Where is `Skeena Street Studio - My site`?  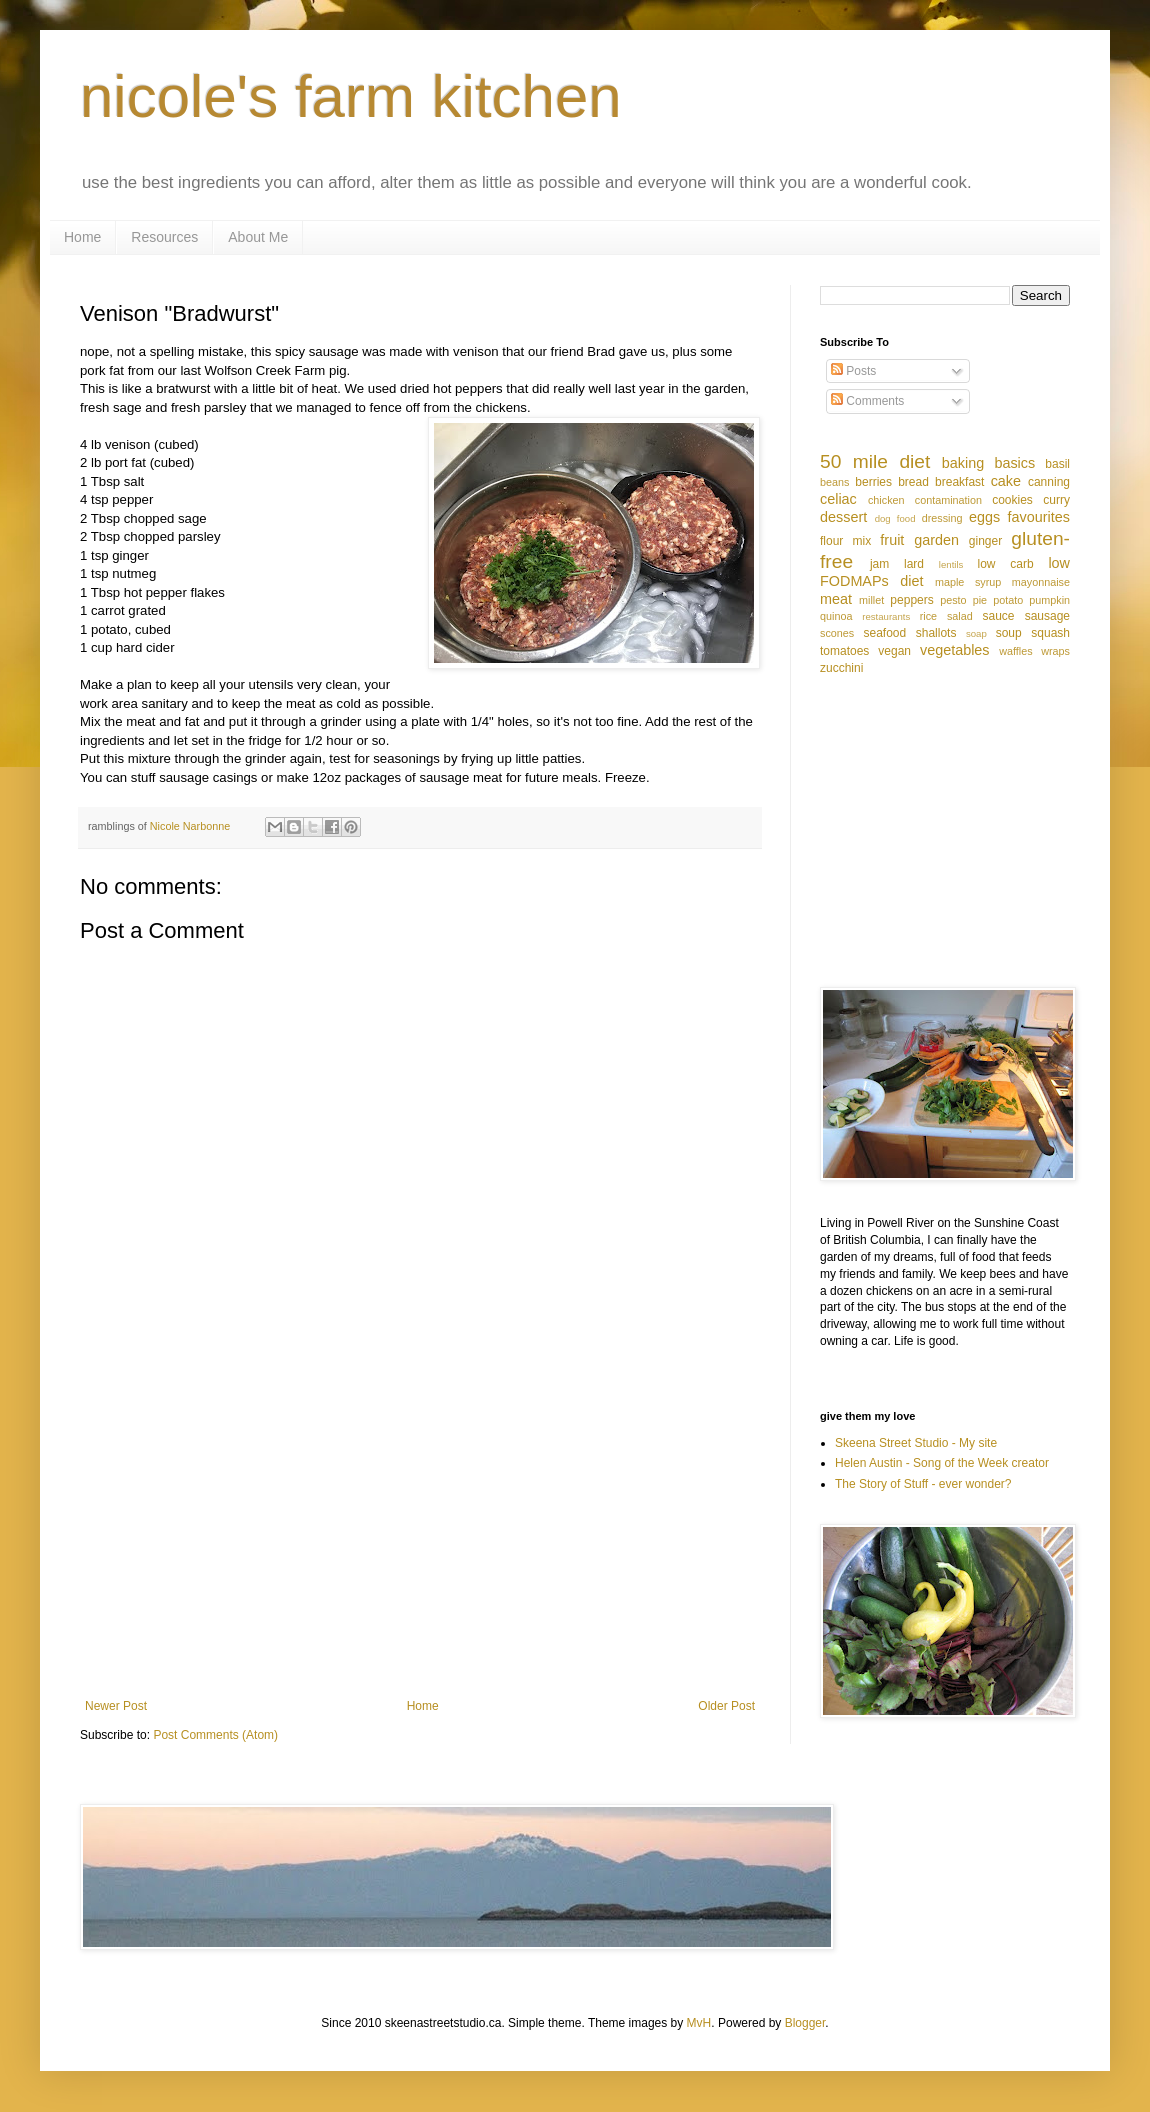 Skeena Street Studio - My site is located at coordinates (916, 1443).